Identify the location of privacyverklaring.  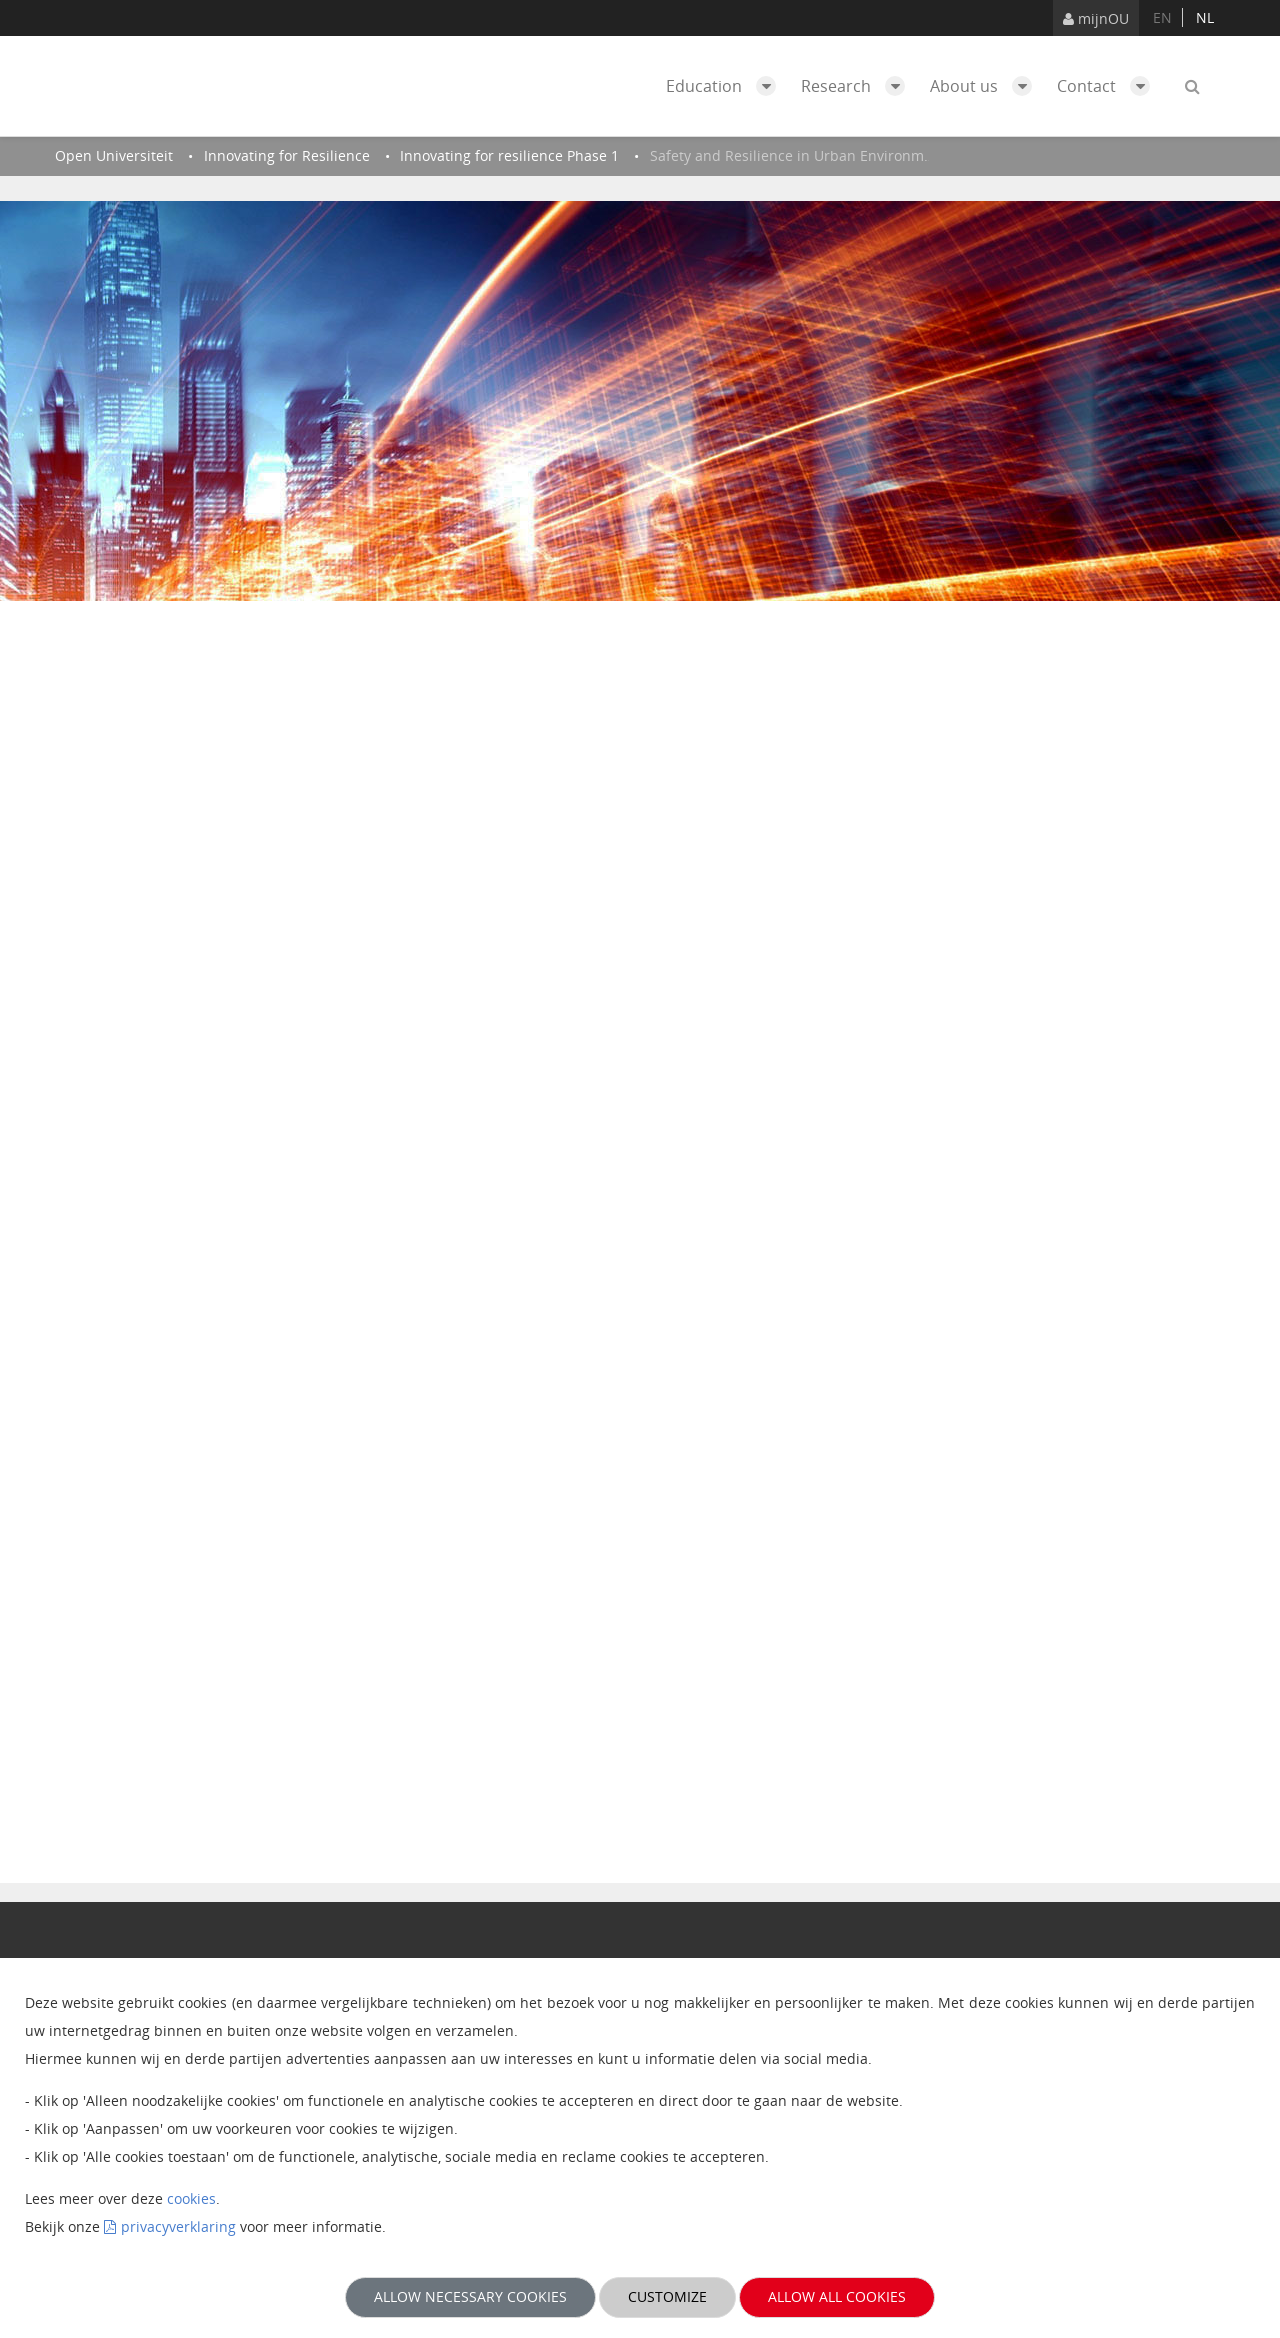
(178, 2226).